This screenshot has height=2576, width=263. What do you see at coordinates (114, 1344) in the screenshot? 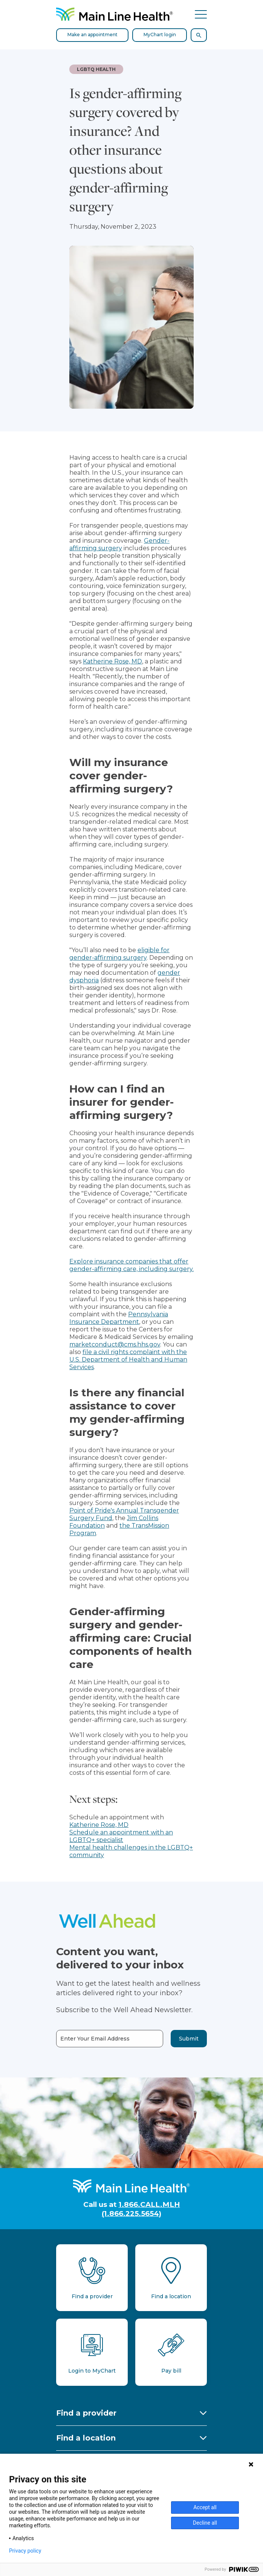
I see `marketconduct@cms.hhs.gov` at bounding box center [114, 1344].